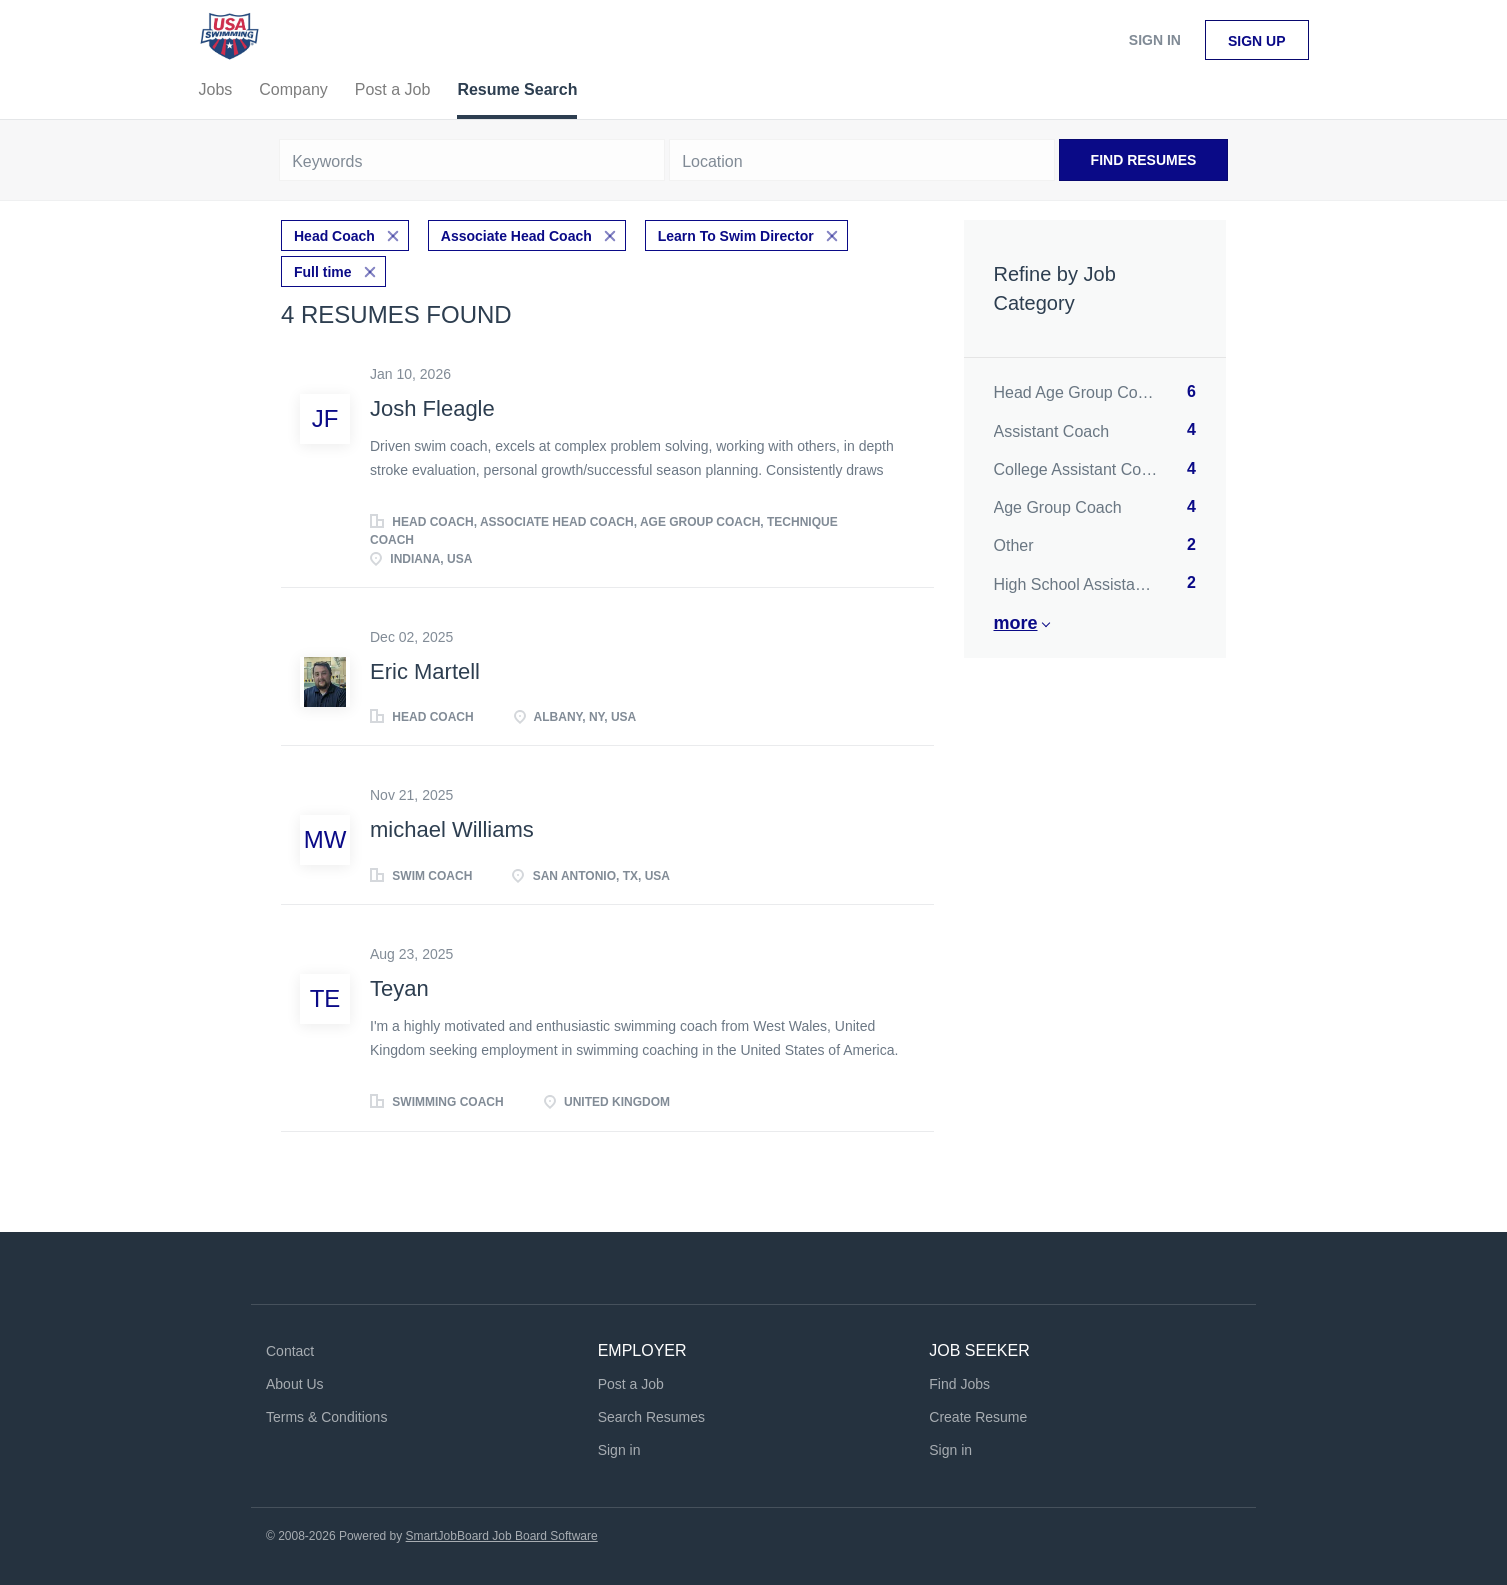 The image size is (1507, 1585). Describe the element at coordinates (295, 1384) in the screenshot. I see `About Us` at that location.